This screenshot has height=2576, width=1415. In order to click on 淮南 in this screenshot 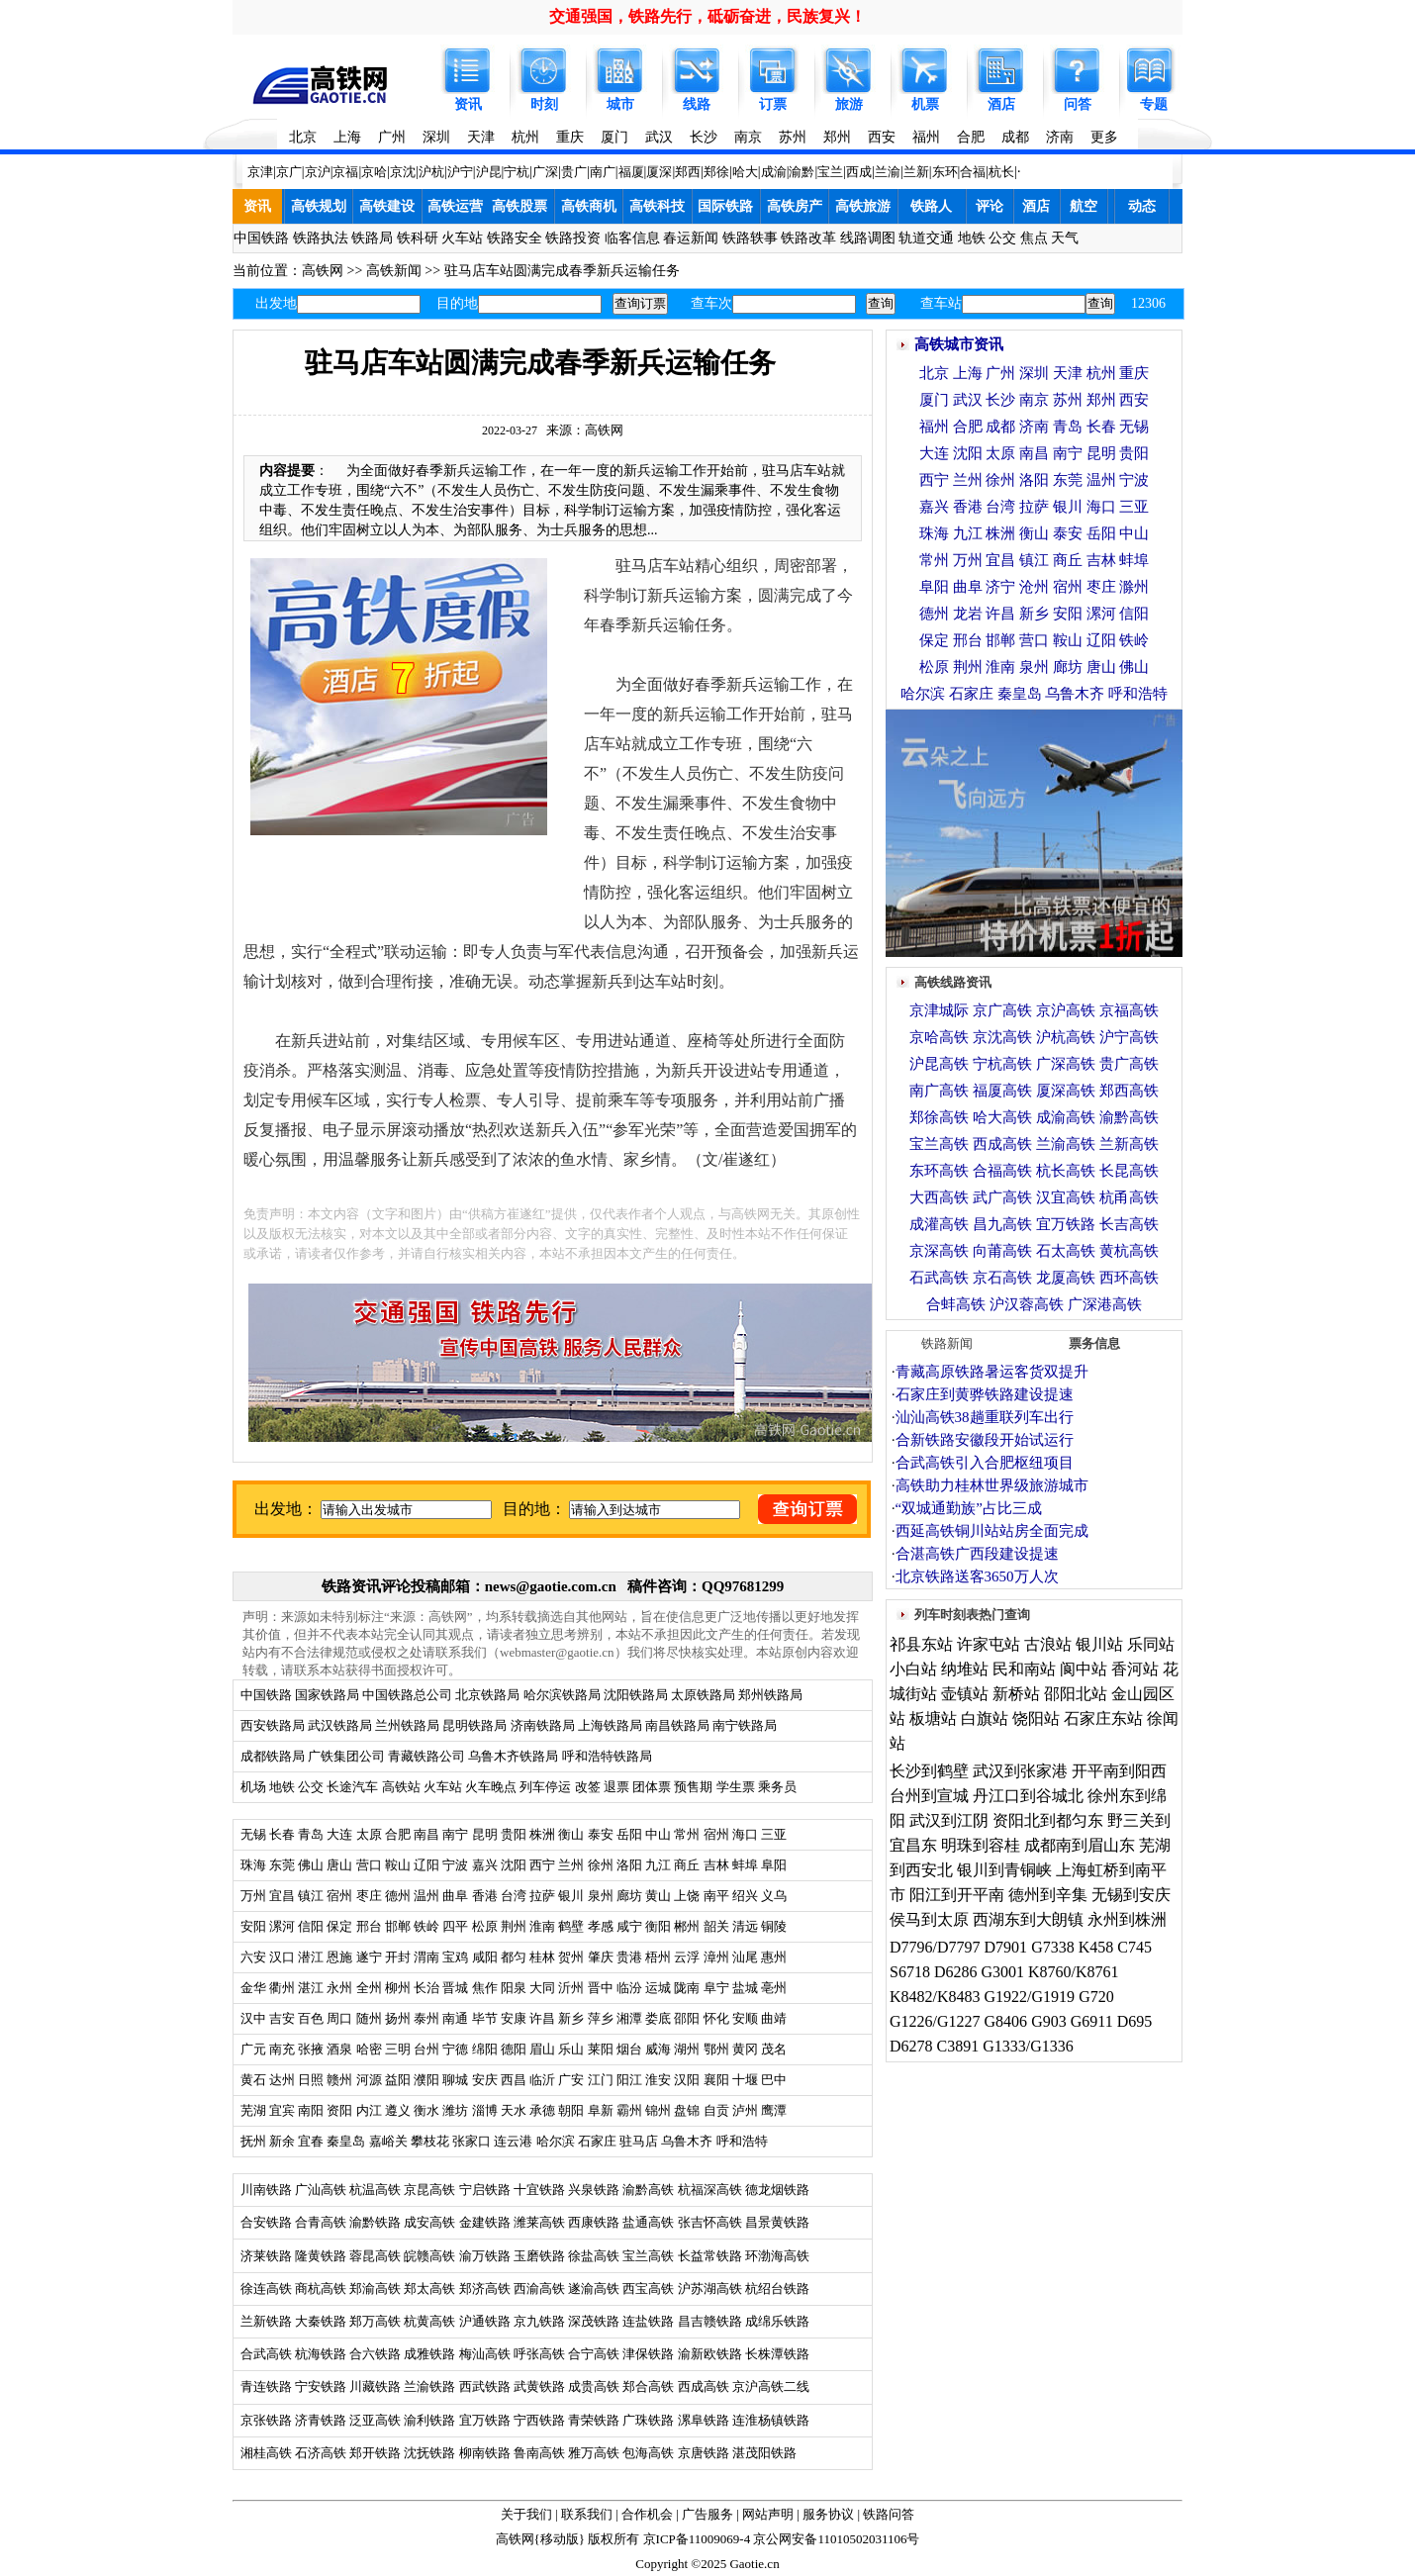, I will do `click(542, 1926)`.